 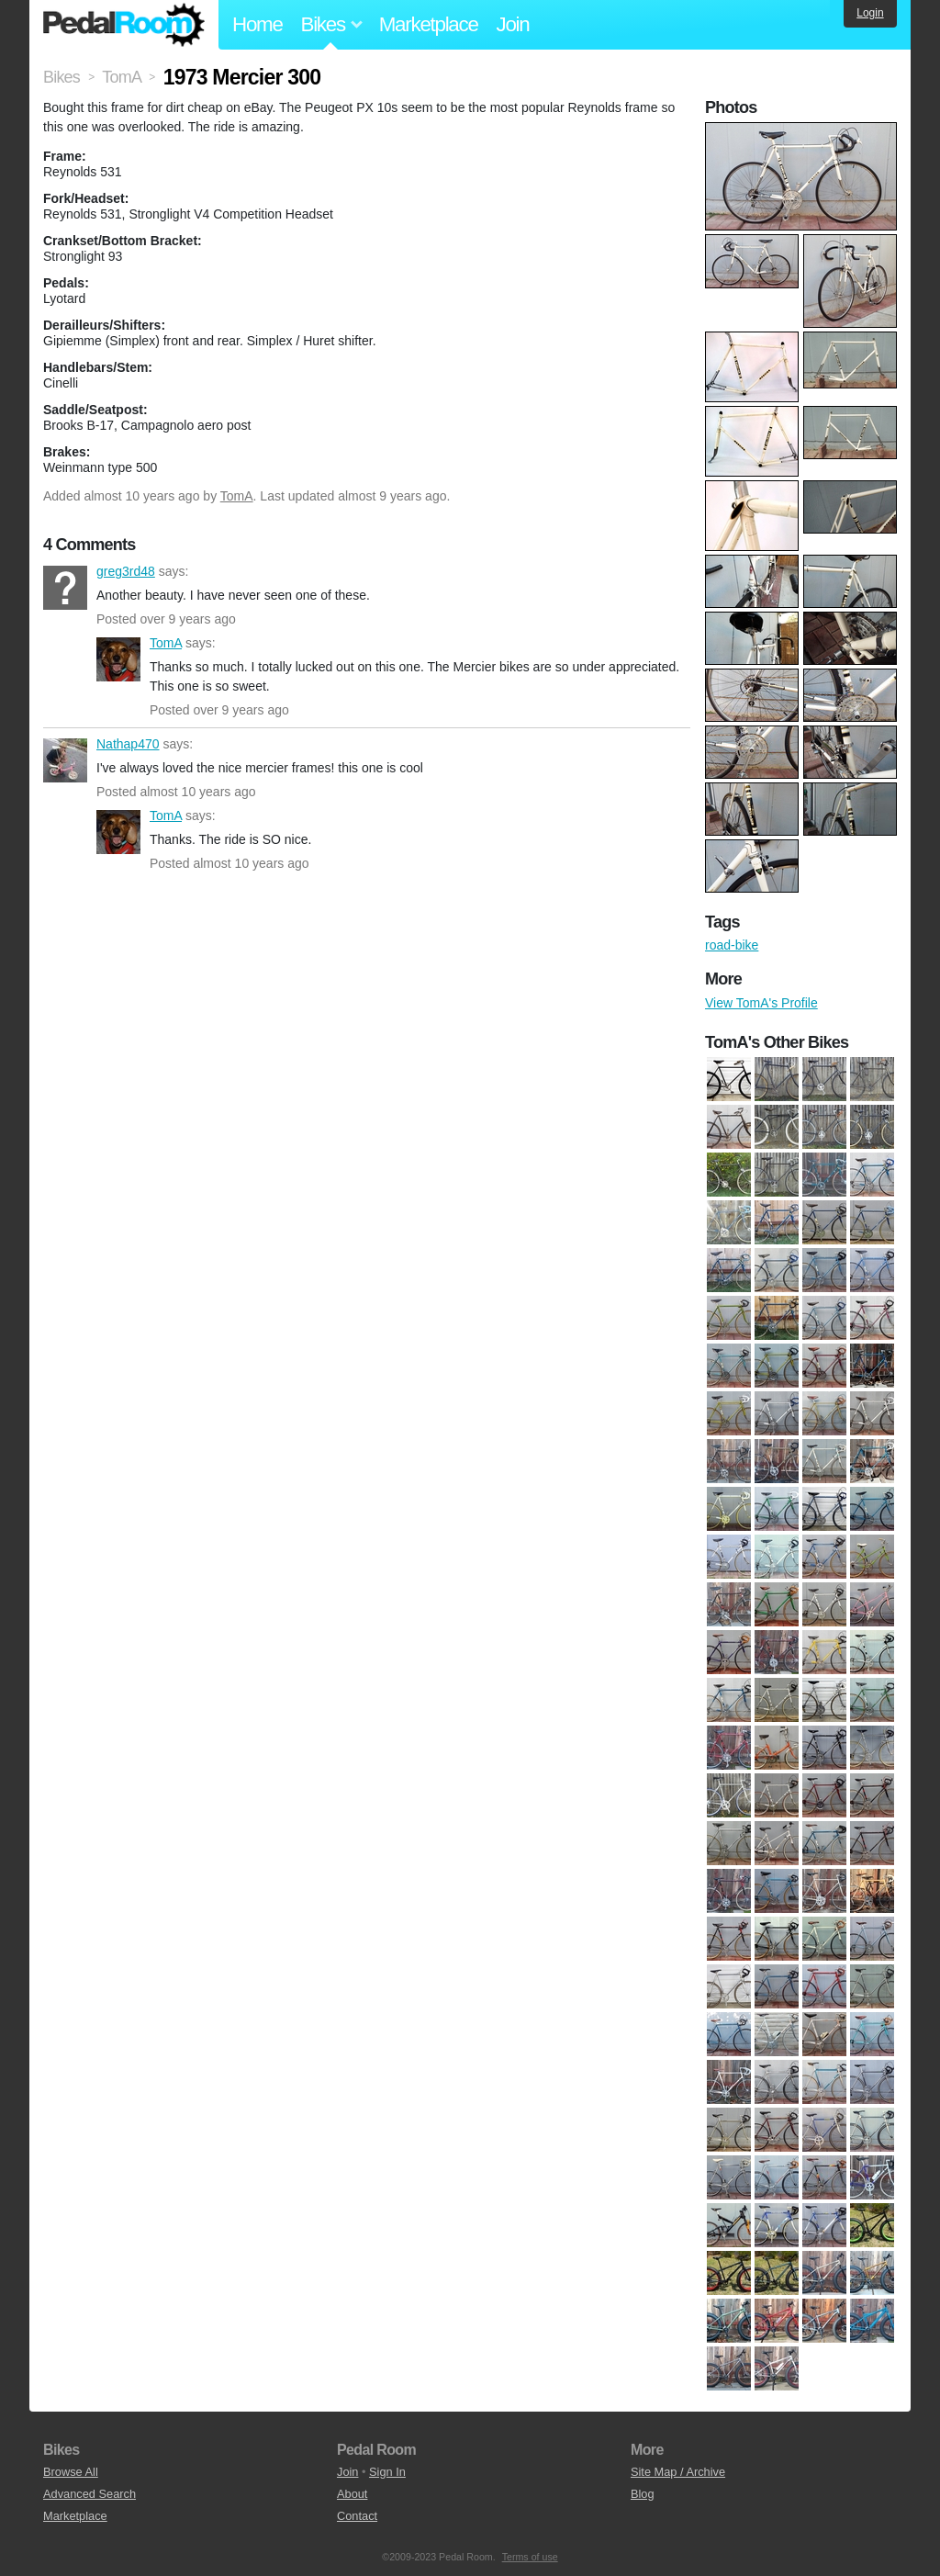 I want to click on Nathap470, so click(x=65, y=760).